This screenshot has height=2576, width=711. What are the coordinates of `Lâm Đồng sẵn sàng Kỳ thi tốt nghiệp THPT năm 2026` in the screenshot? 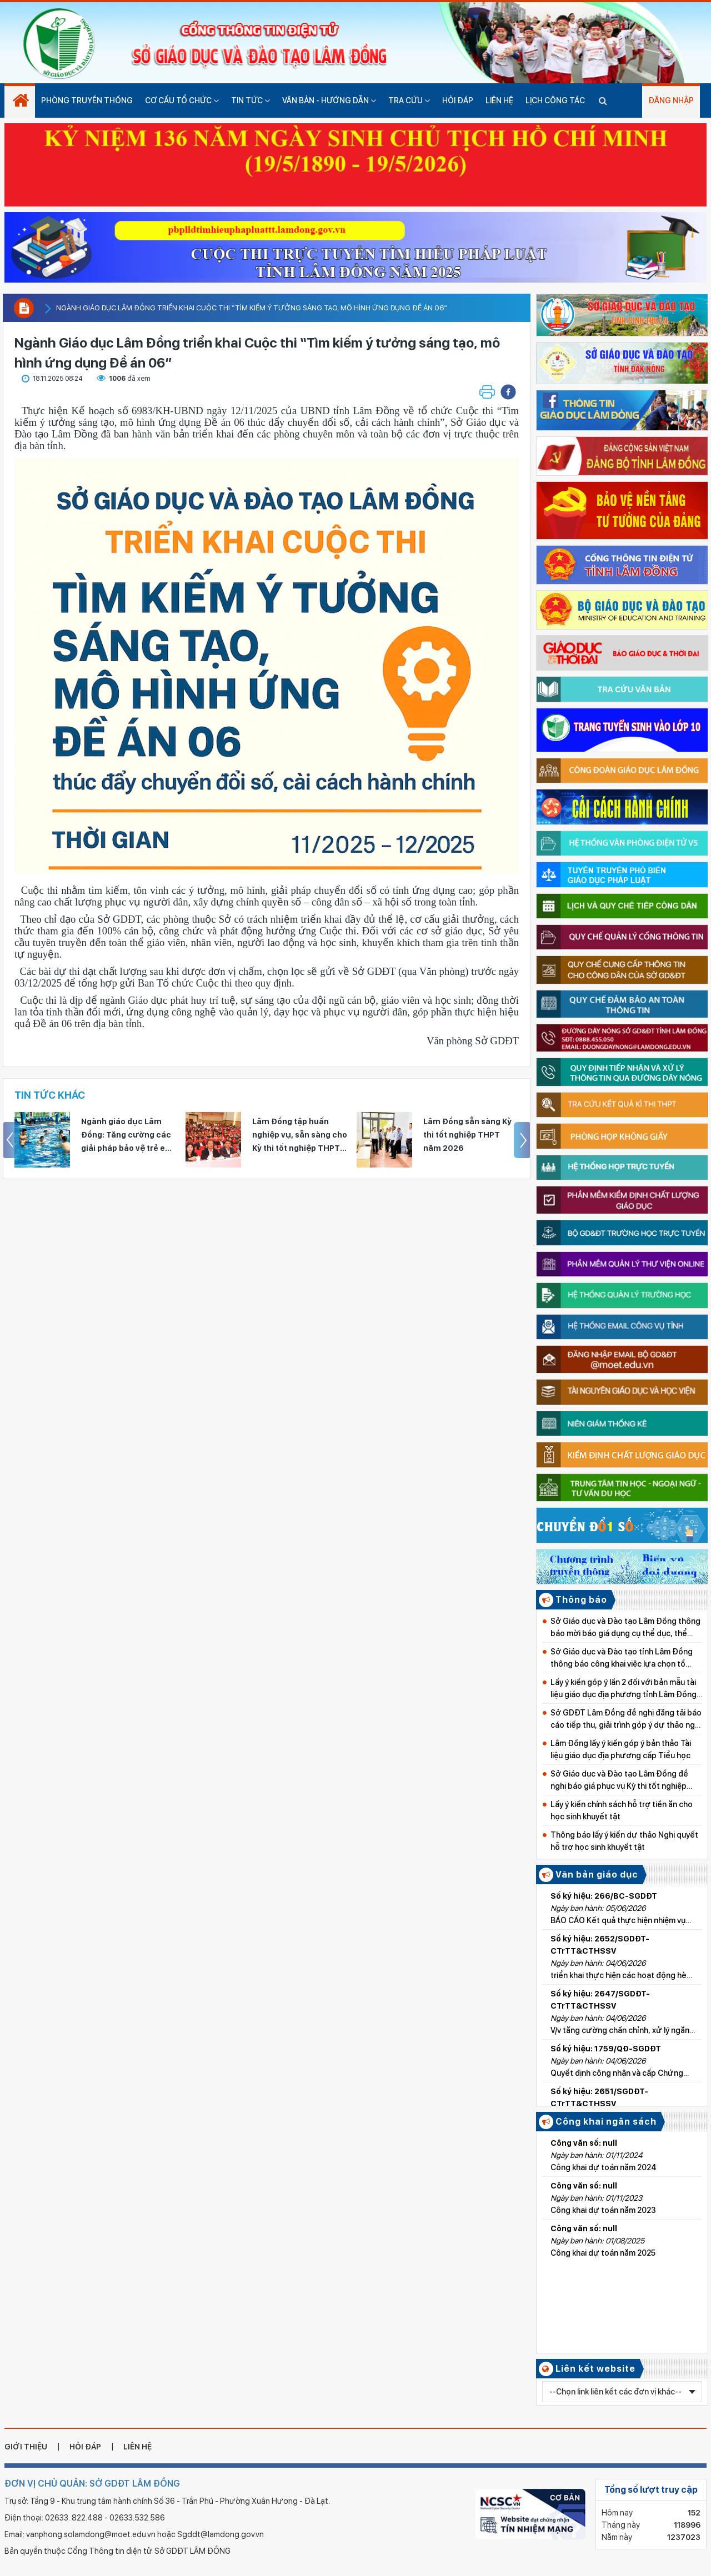 It's located at (467, 1135).